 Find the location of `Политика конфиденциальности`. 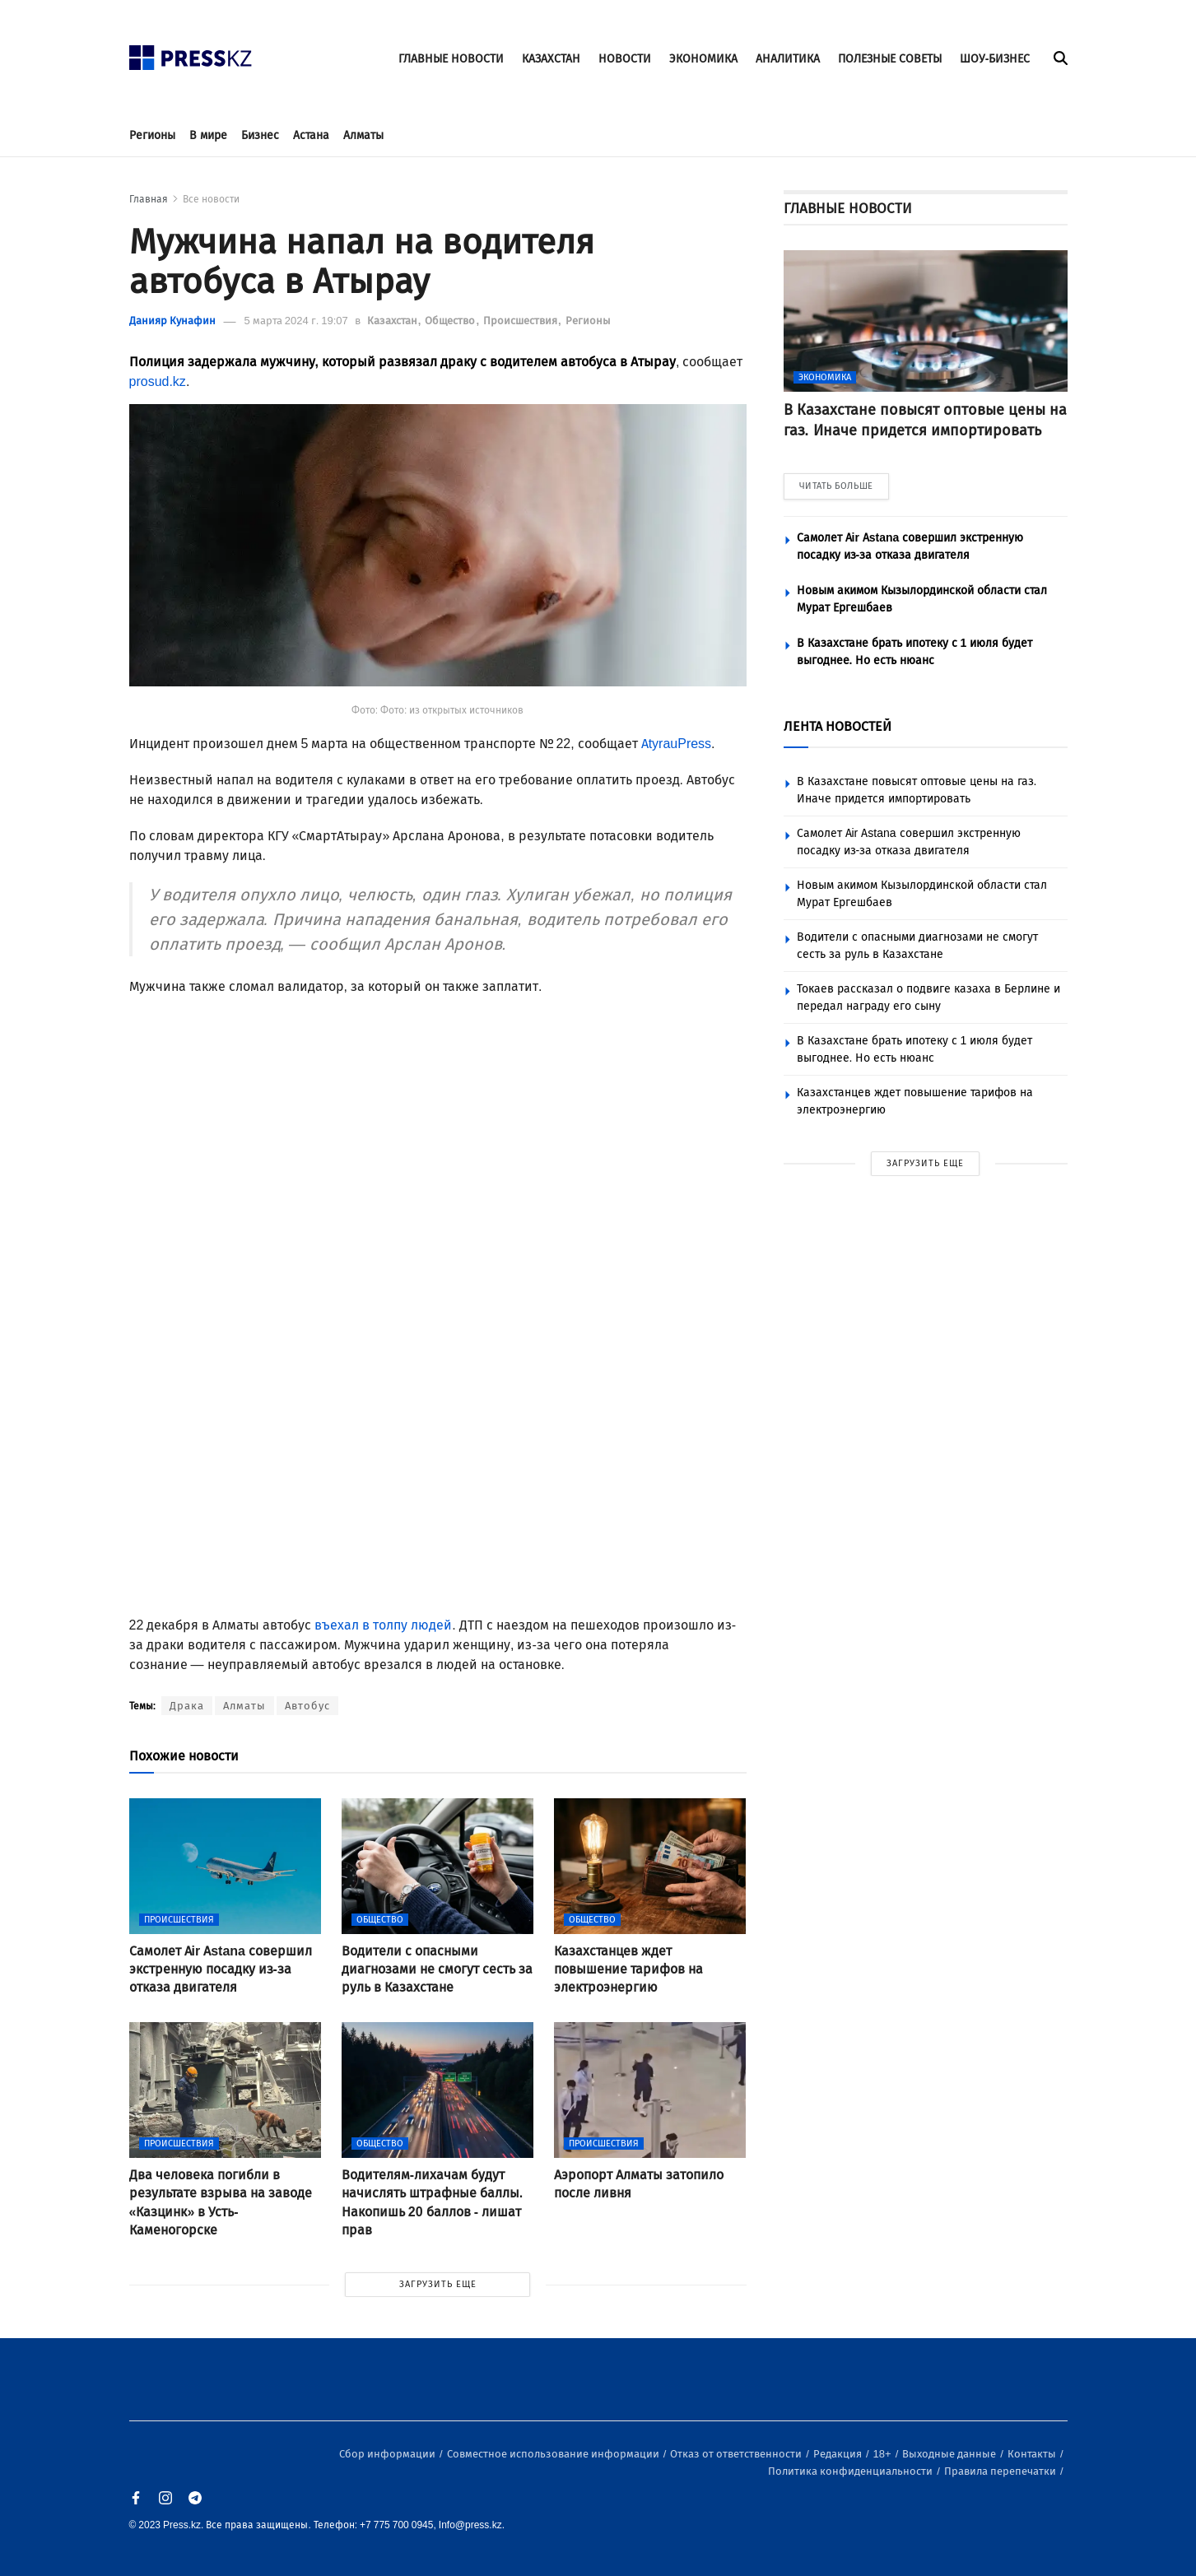

Политика конфиденциальности is located at coordinates (851, 2471).